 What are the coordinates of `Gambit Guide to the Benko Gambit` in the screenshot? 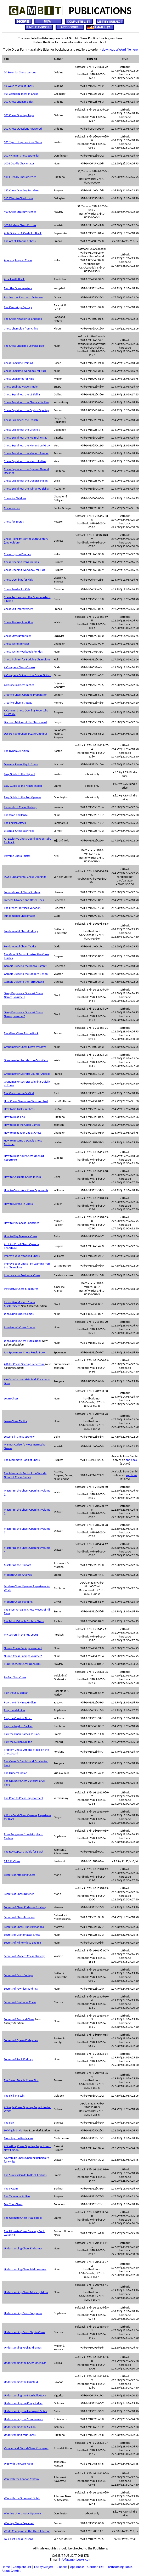 It's located at (25, 966).